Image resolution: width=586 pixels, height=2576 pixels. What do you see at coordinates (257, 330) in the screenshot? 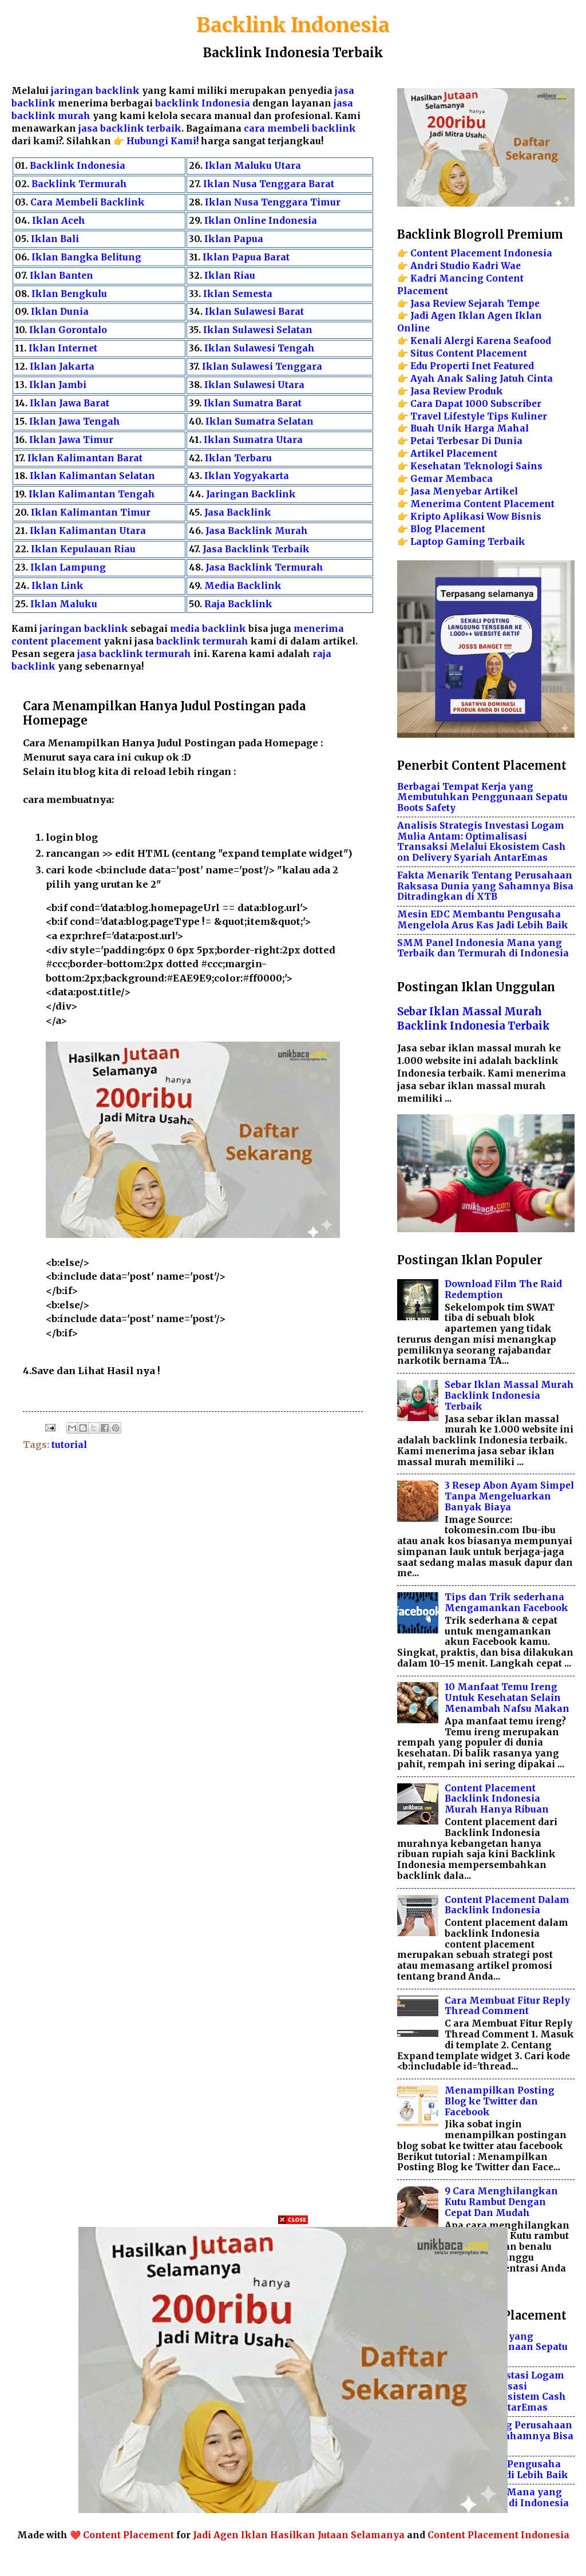
I see `Iklan Sulawesi Selatan` at bounding box center [257, 330].